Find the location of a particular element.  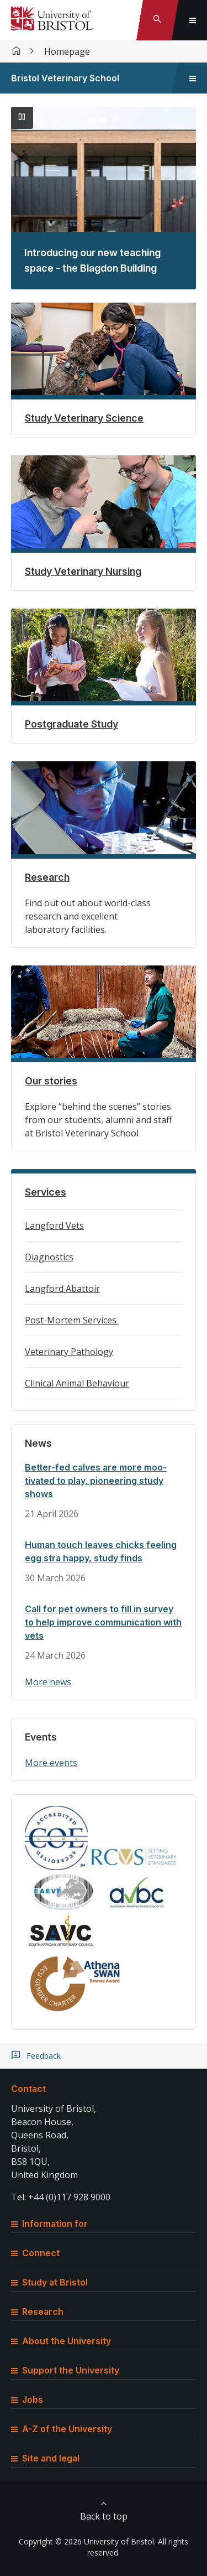

Diagnostics is located at coordinates (49, 1257).